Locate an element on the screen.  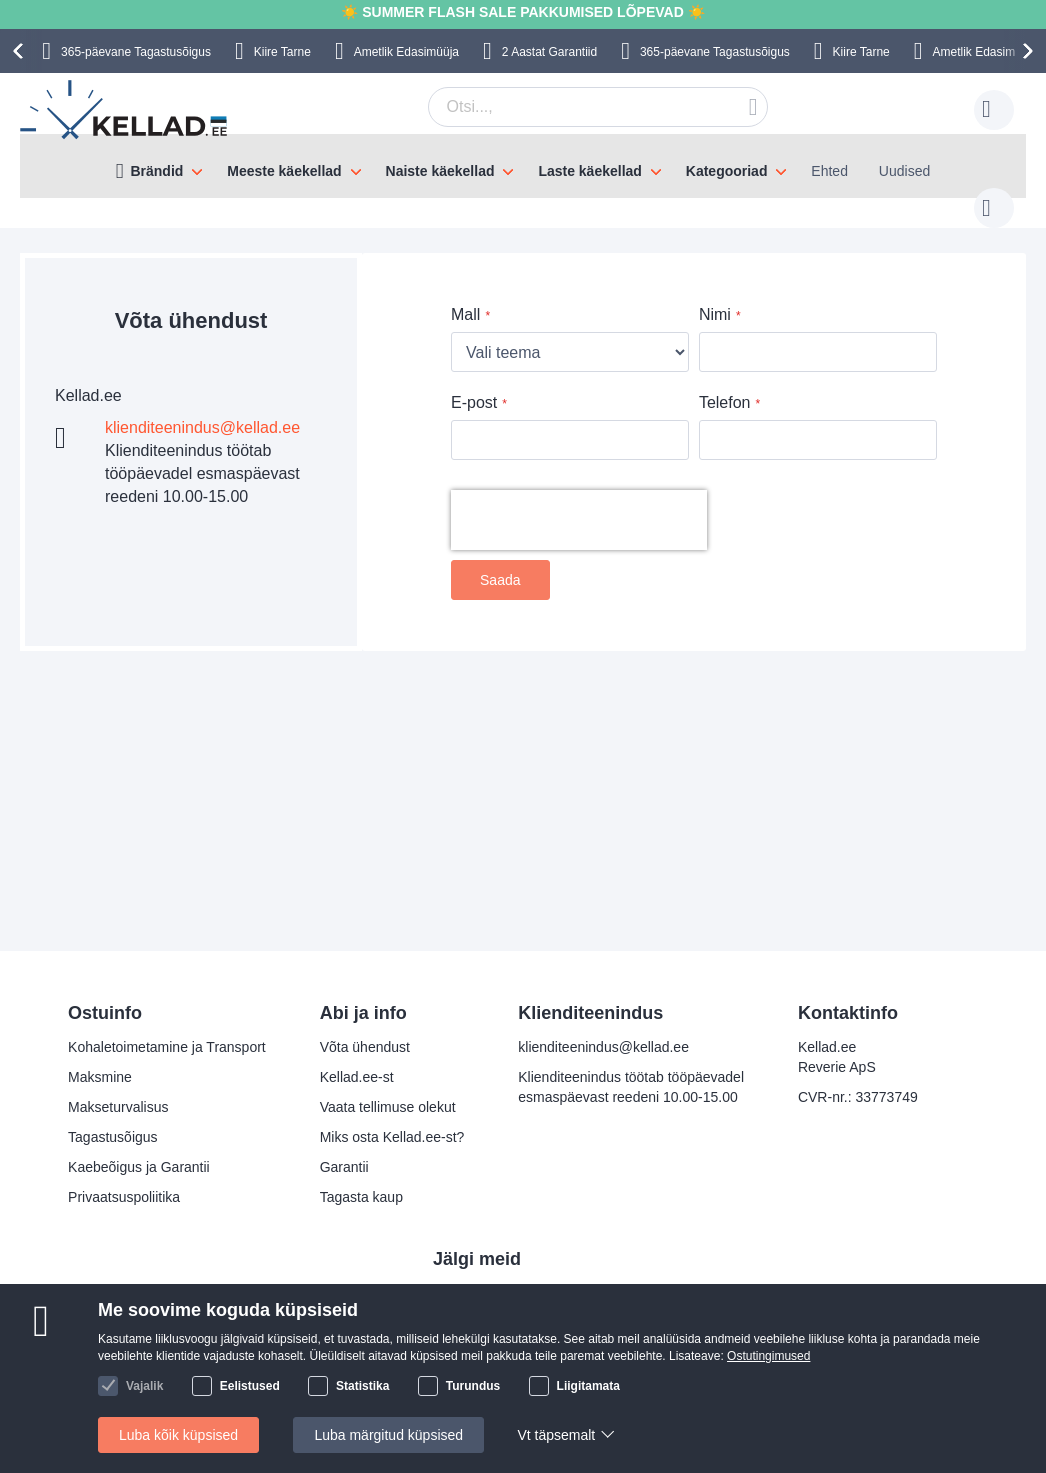
Maksmine is located at coordinates (100, 1077).